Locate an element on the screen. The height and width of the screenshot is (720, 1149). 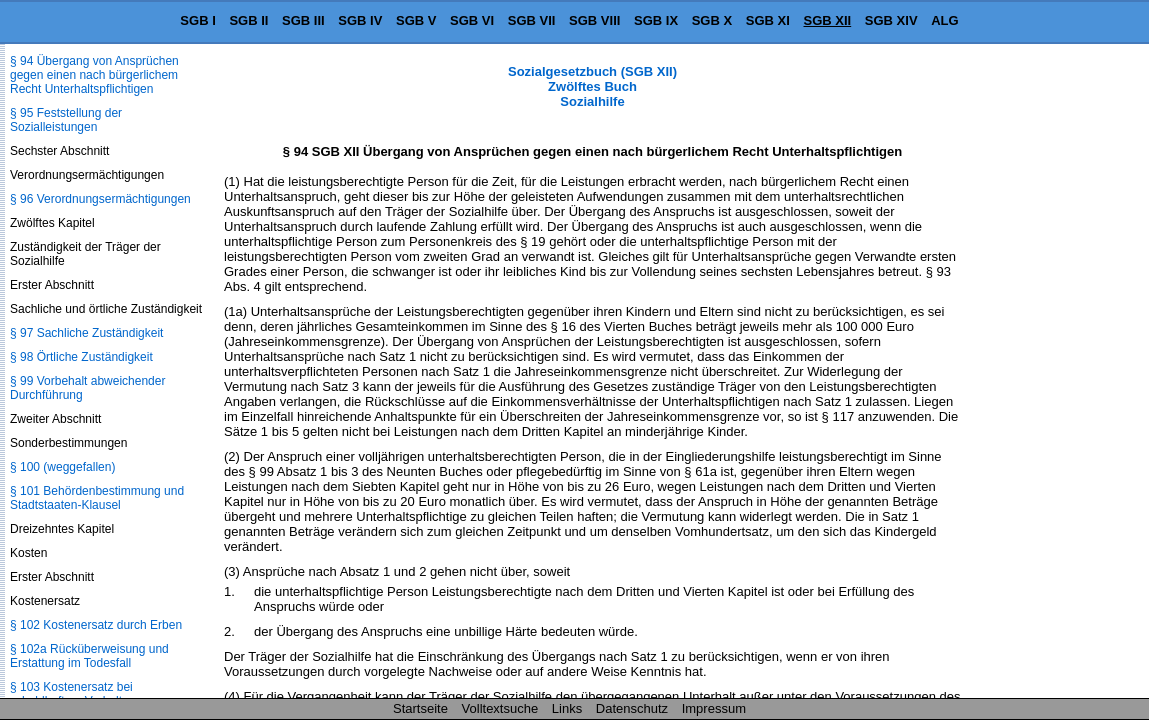
§ 101 Behördenbestimmung und Stadtstaaten-Klausel is located at coordinates (97, 498).